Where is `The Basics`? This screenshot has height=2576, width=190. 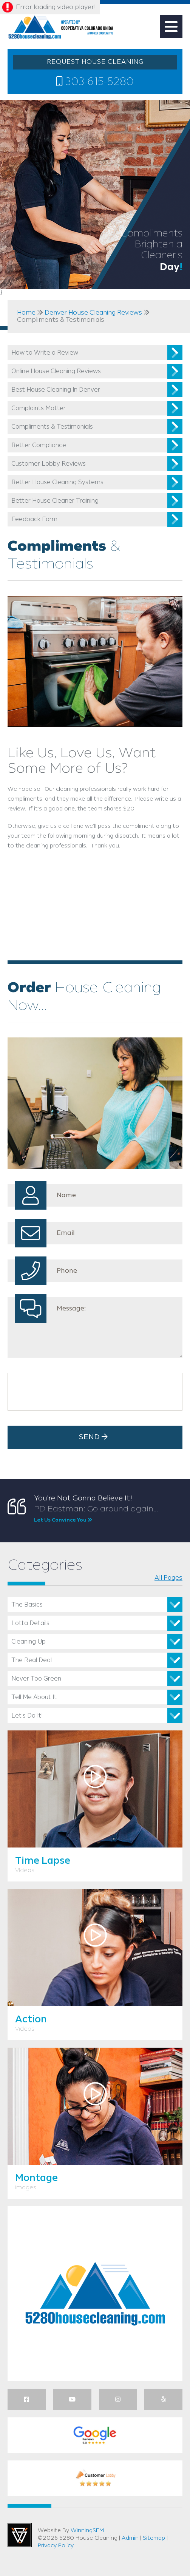
The Basics is located at coordinates (27, 1605).